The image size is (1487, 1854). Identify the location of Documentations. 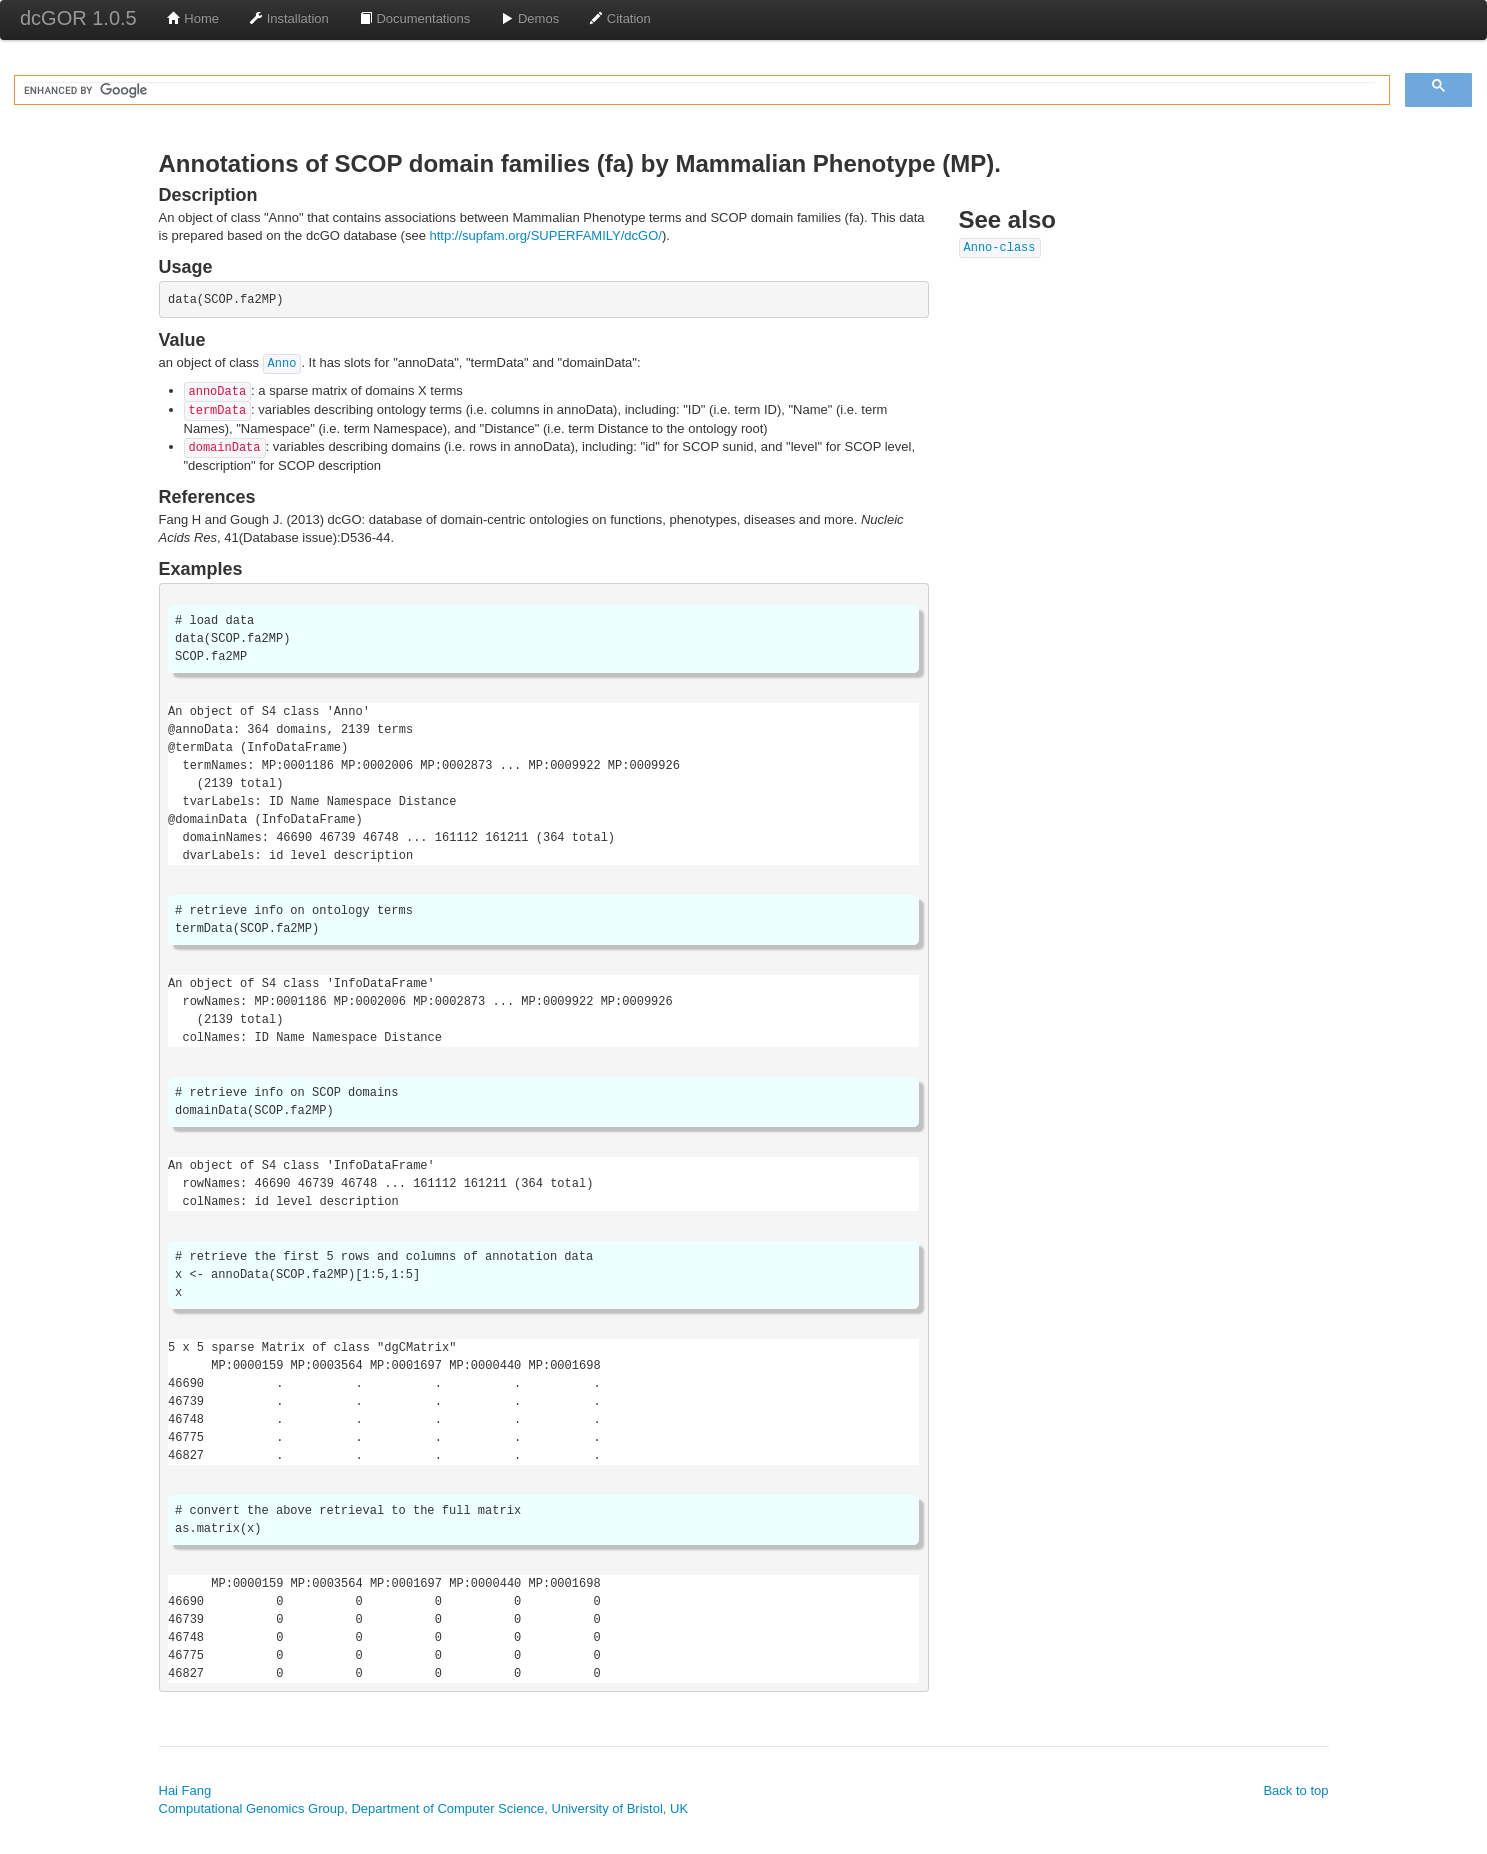
(415, 18).